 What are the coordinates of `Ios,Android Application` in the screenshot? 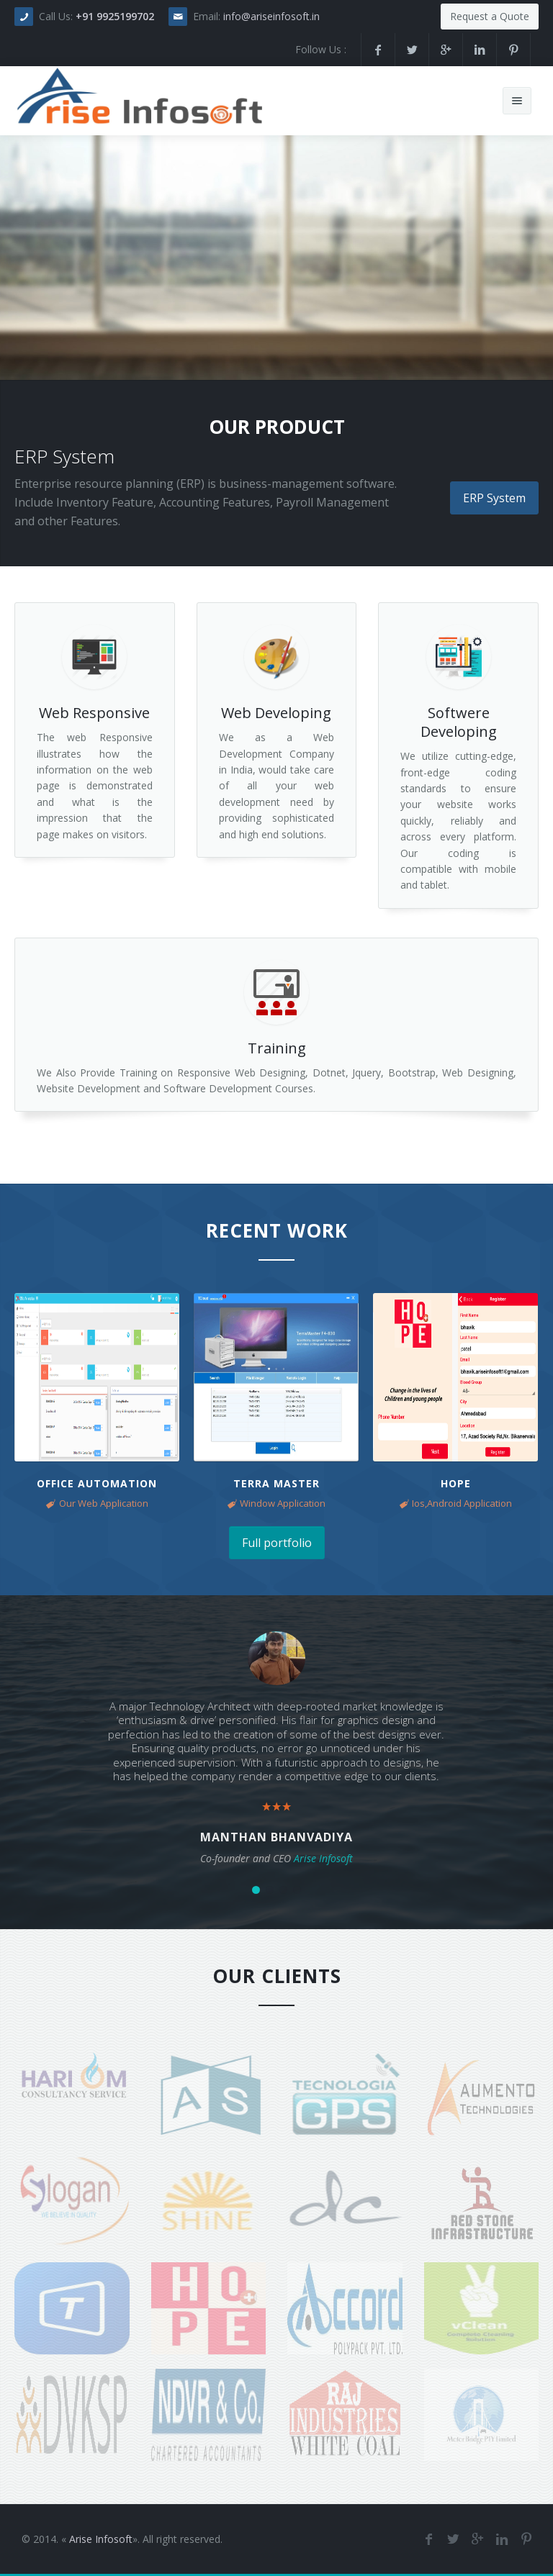 It's located at (462, 1503).